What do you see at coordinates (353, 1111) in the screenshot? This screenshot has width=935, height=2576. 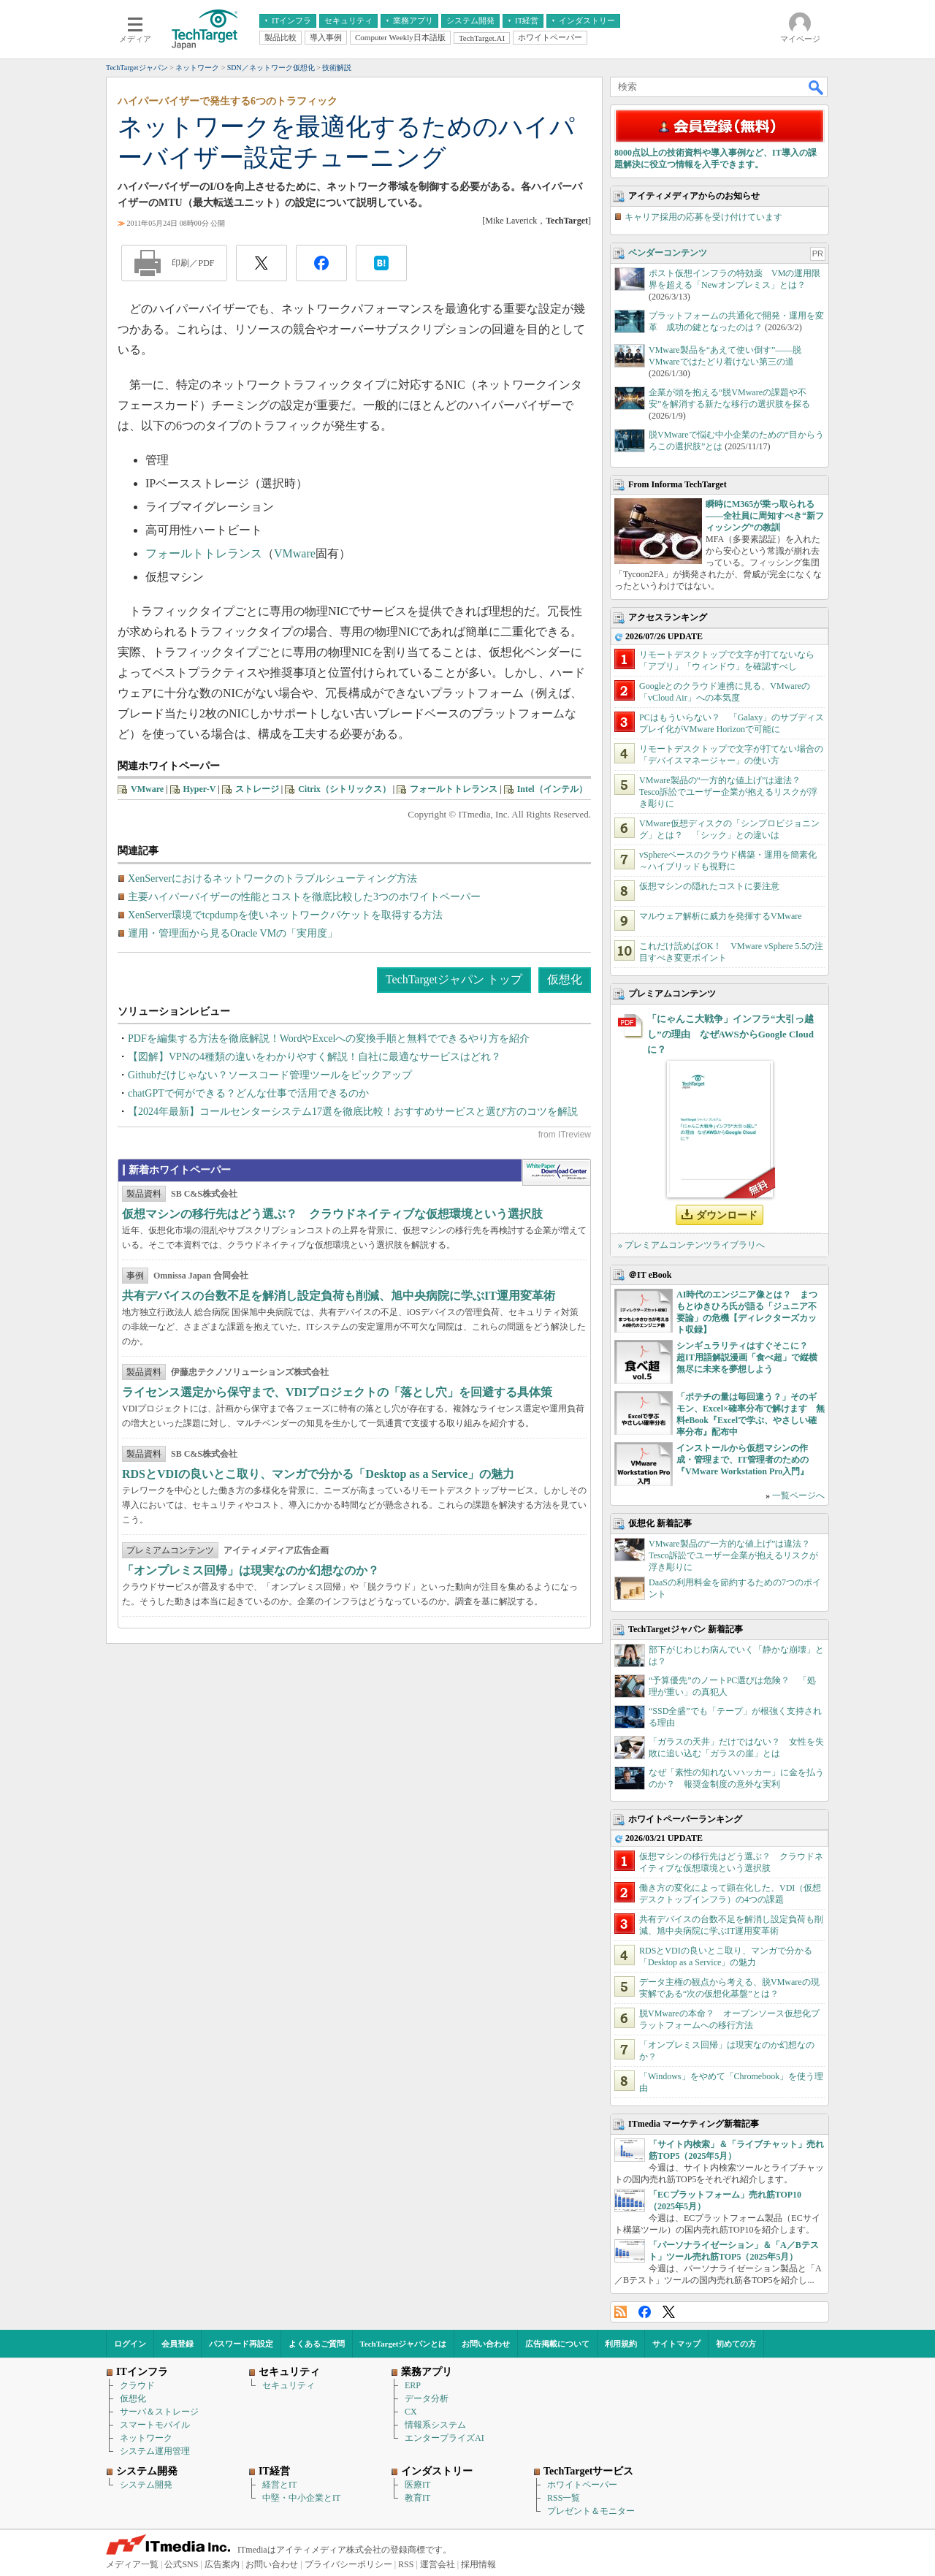 I see `【2024年最新】コールセンターシステム17選を徹底比較！おすすめサービスと選び方のコツを解説` at bounding box center [353, 1111].